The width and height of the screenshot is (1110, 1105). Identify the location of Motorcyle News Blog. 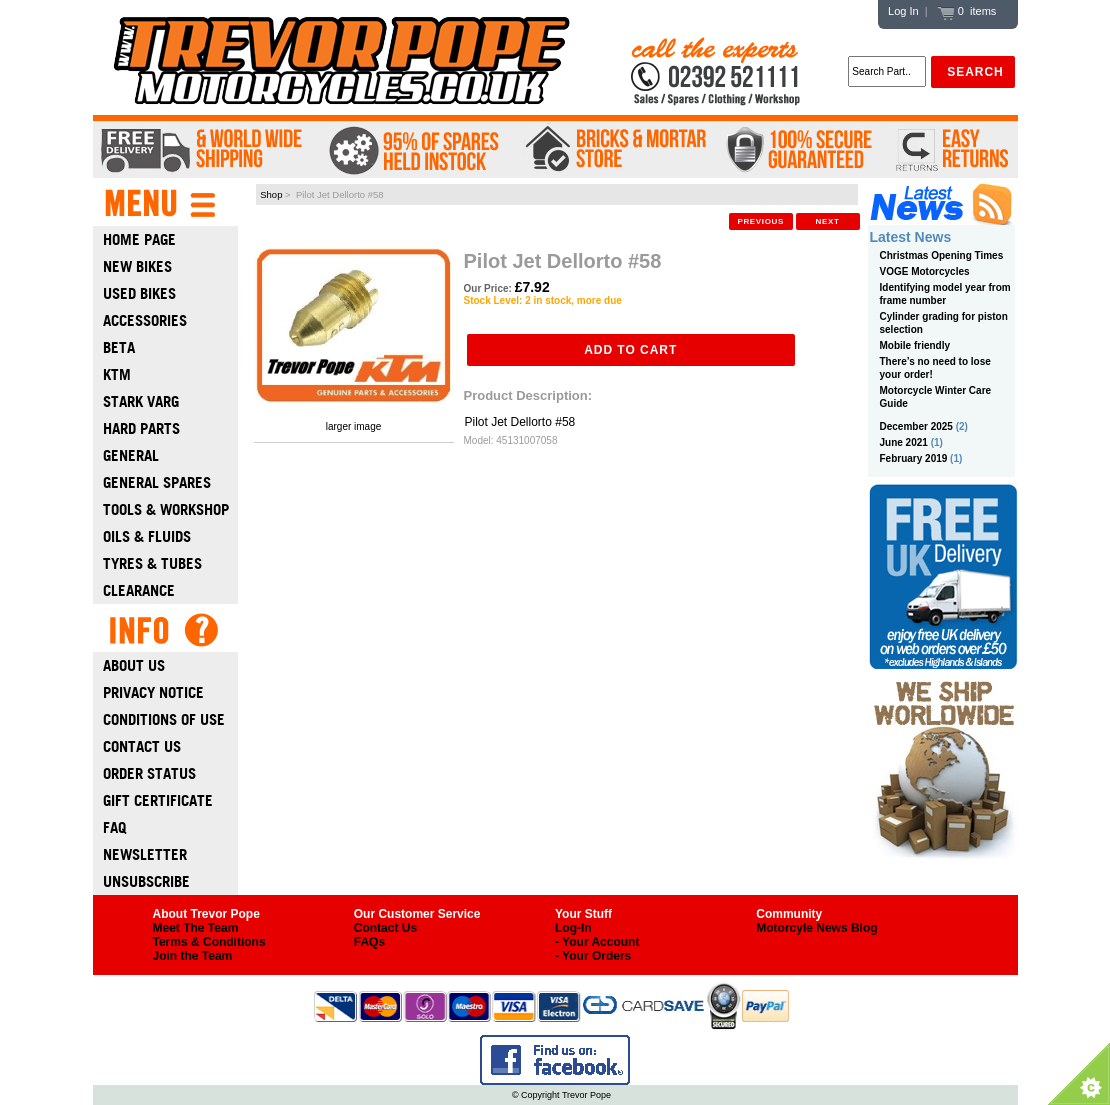
(816, 928).